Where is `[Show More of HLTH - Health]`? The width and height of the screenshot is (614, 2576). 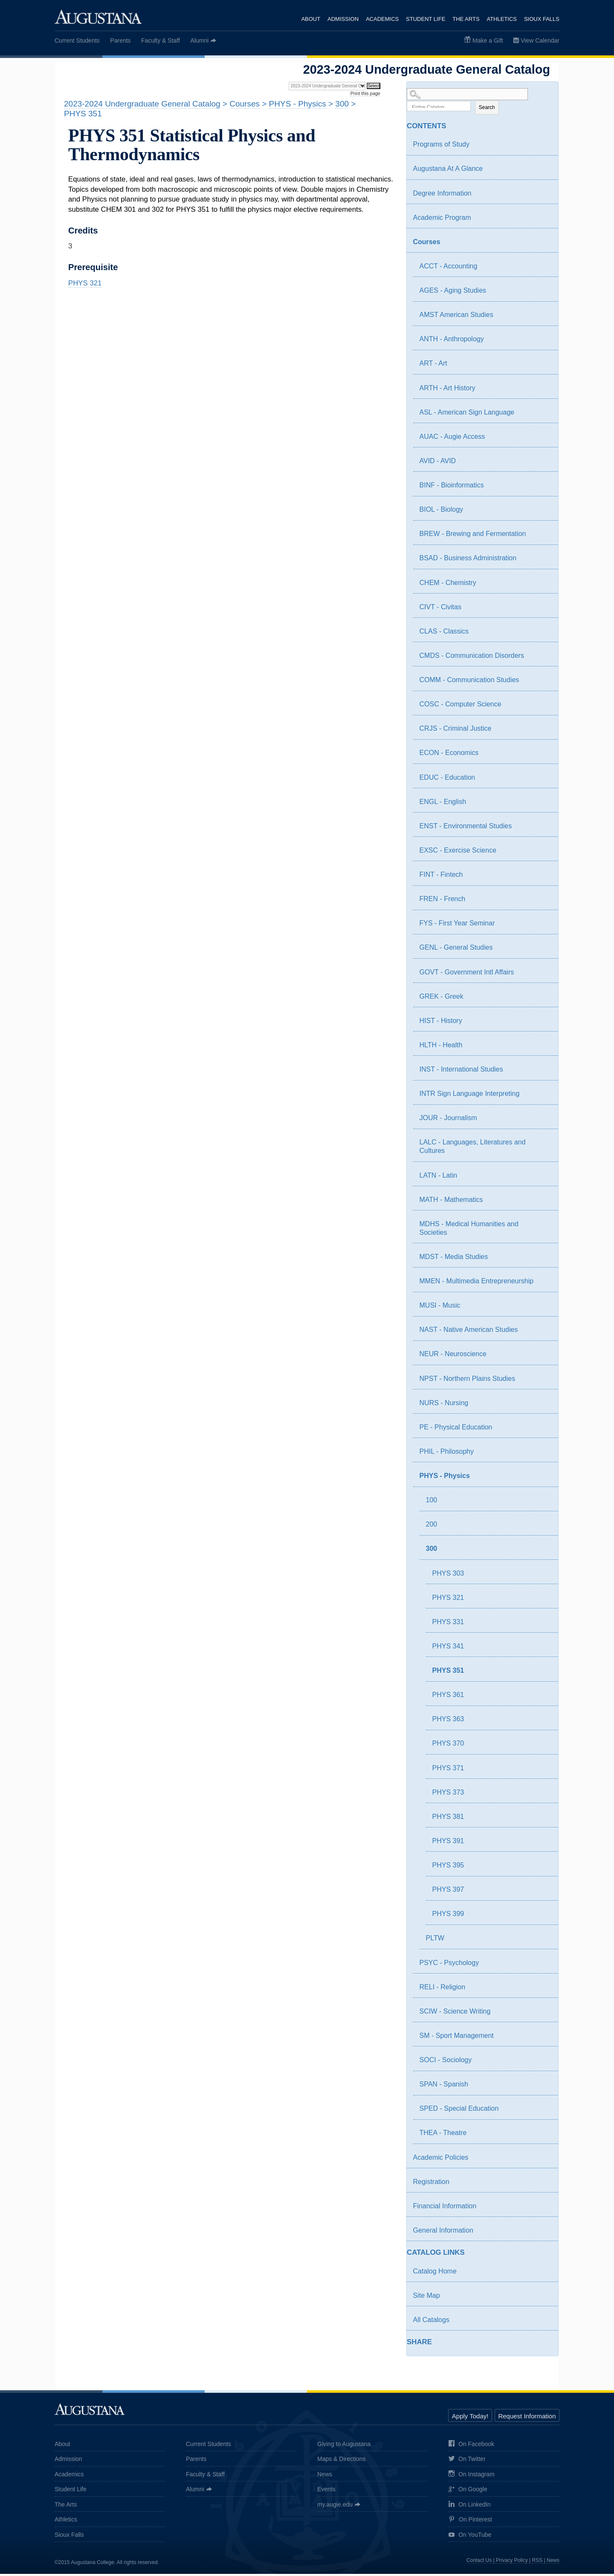 [Show More of HLTH - Health] is located at coordinates (544, 1049).